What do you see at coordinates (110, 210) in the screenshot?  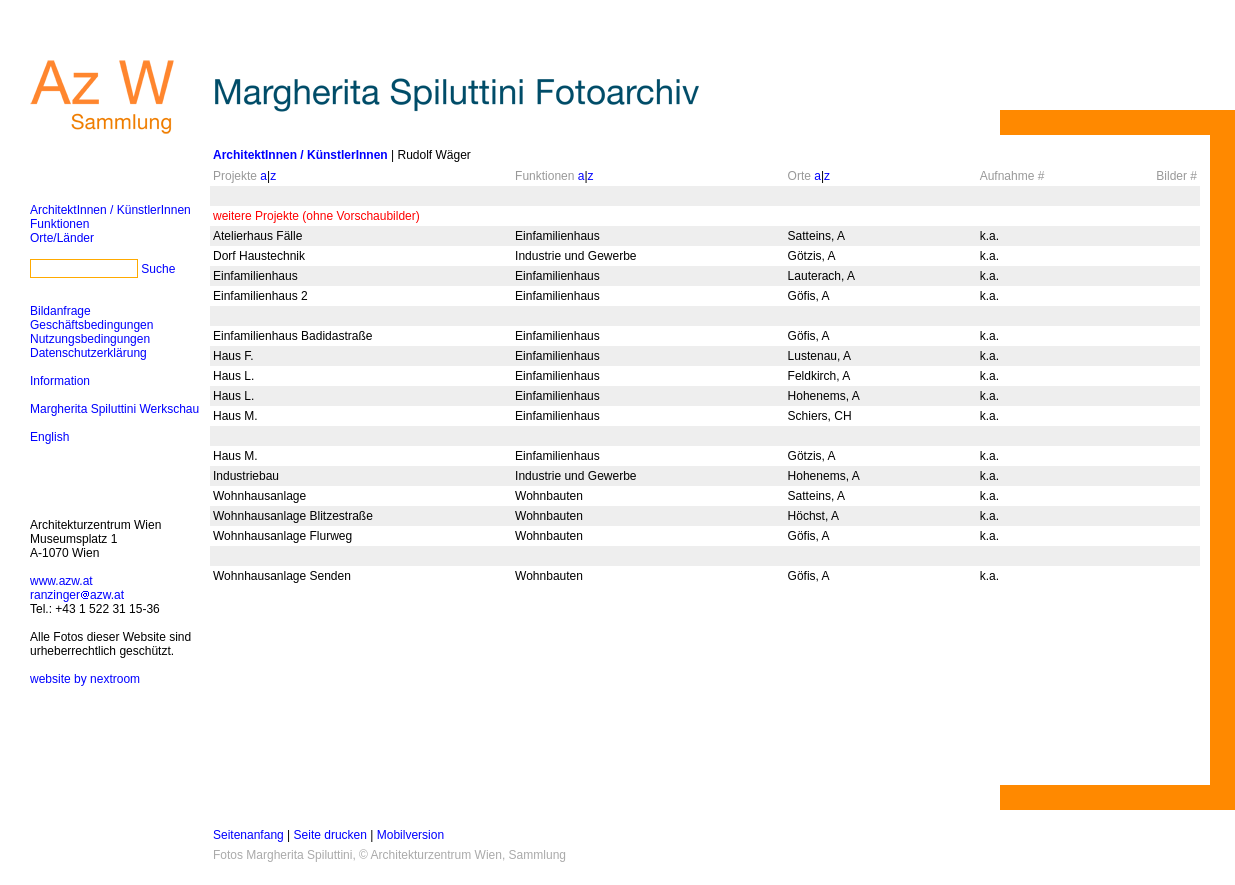 I see `ArchitektInnen / KünstlerInnen` at bounding box center [110, 210].